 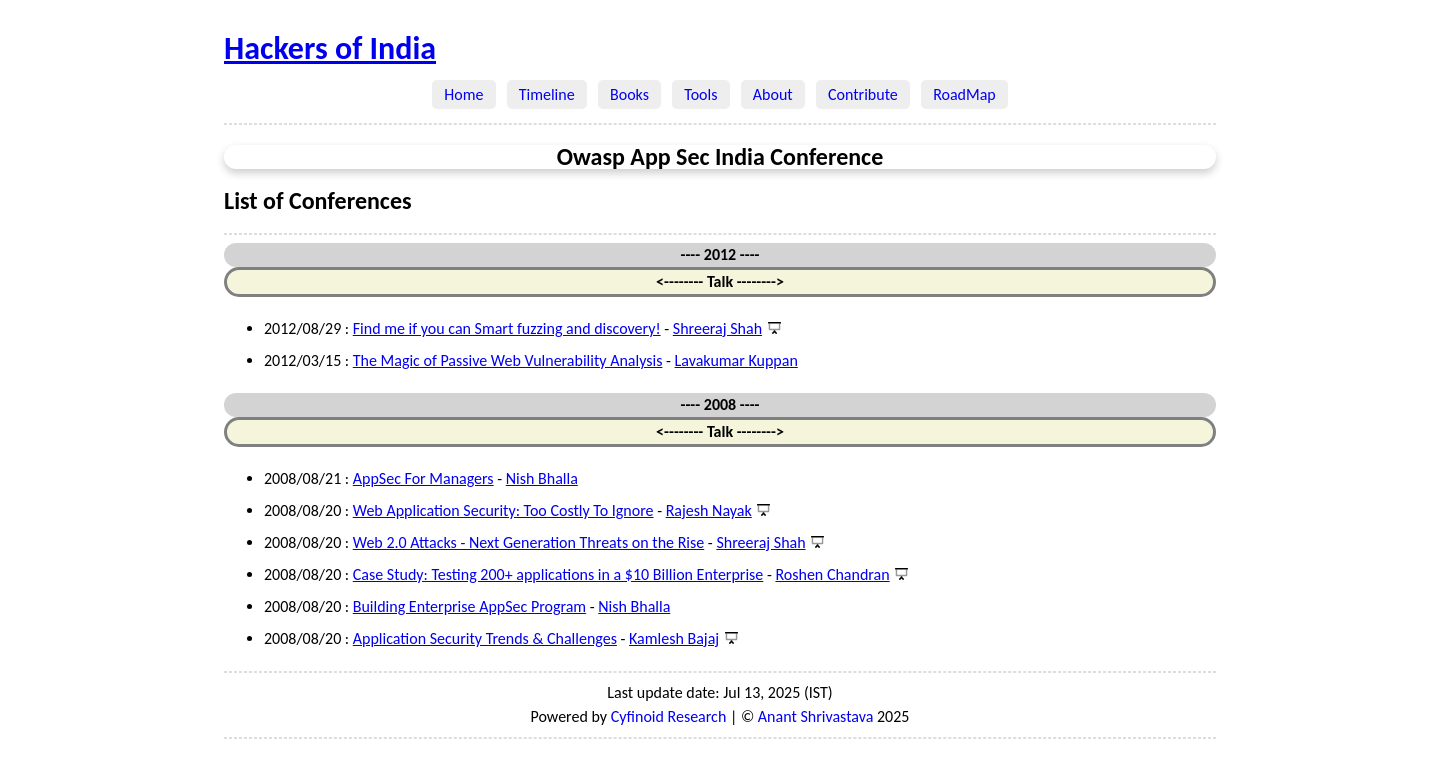 I want to click on Roshen Chandran, so click(x=832, y=574).